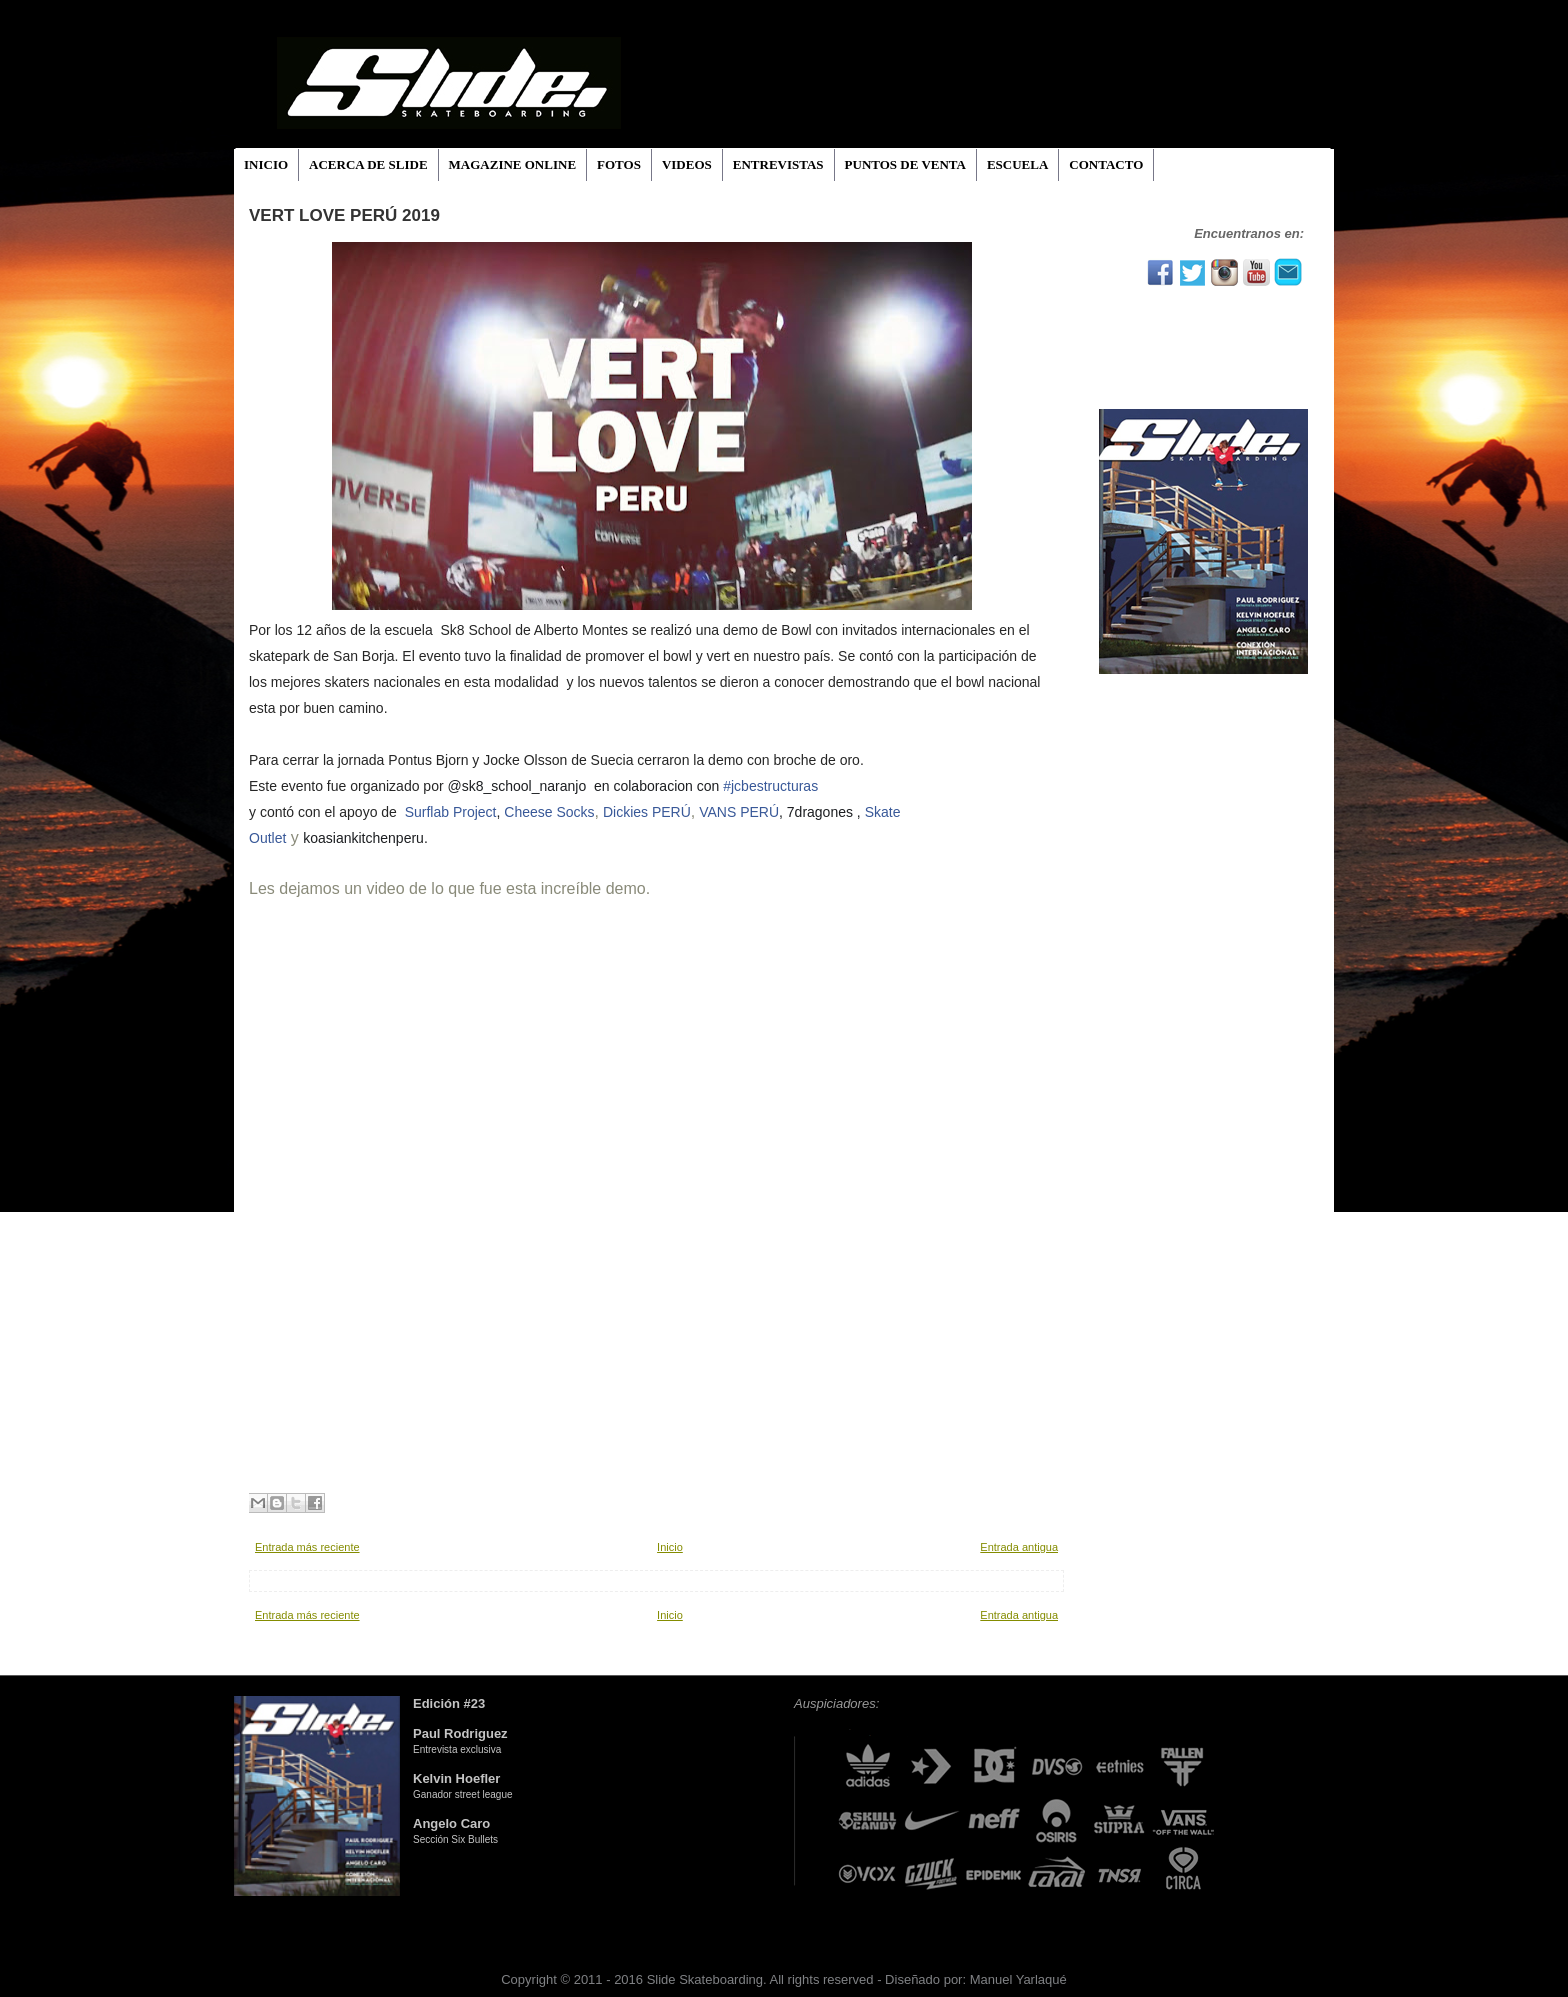 The image size is (1568, 1997). I want to click on CONTACTO, so click(1106, 164).